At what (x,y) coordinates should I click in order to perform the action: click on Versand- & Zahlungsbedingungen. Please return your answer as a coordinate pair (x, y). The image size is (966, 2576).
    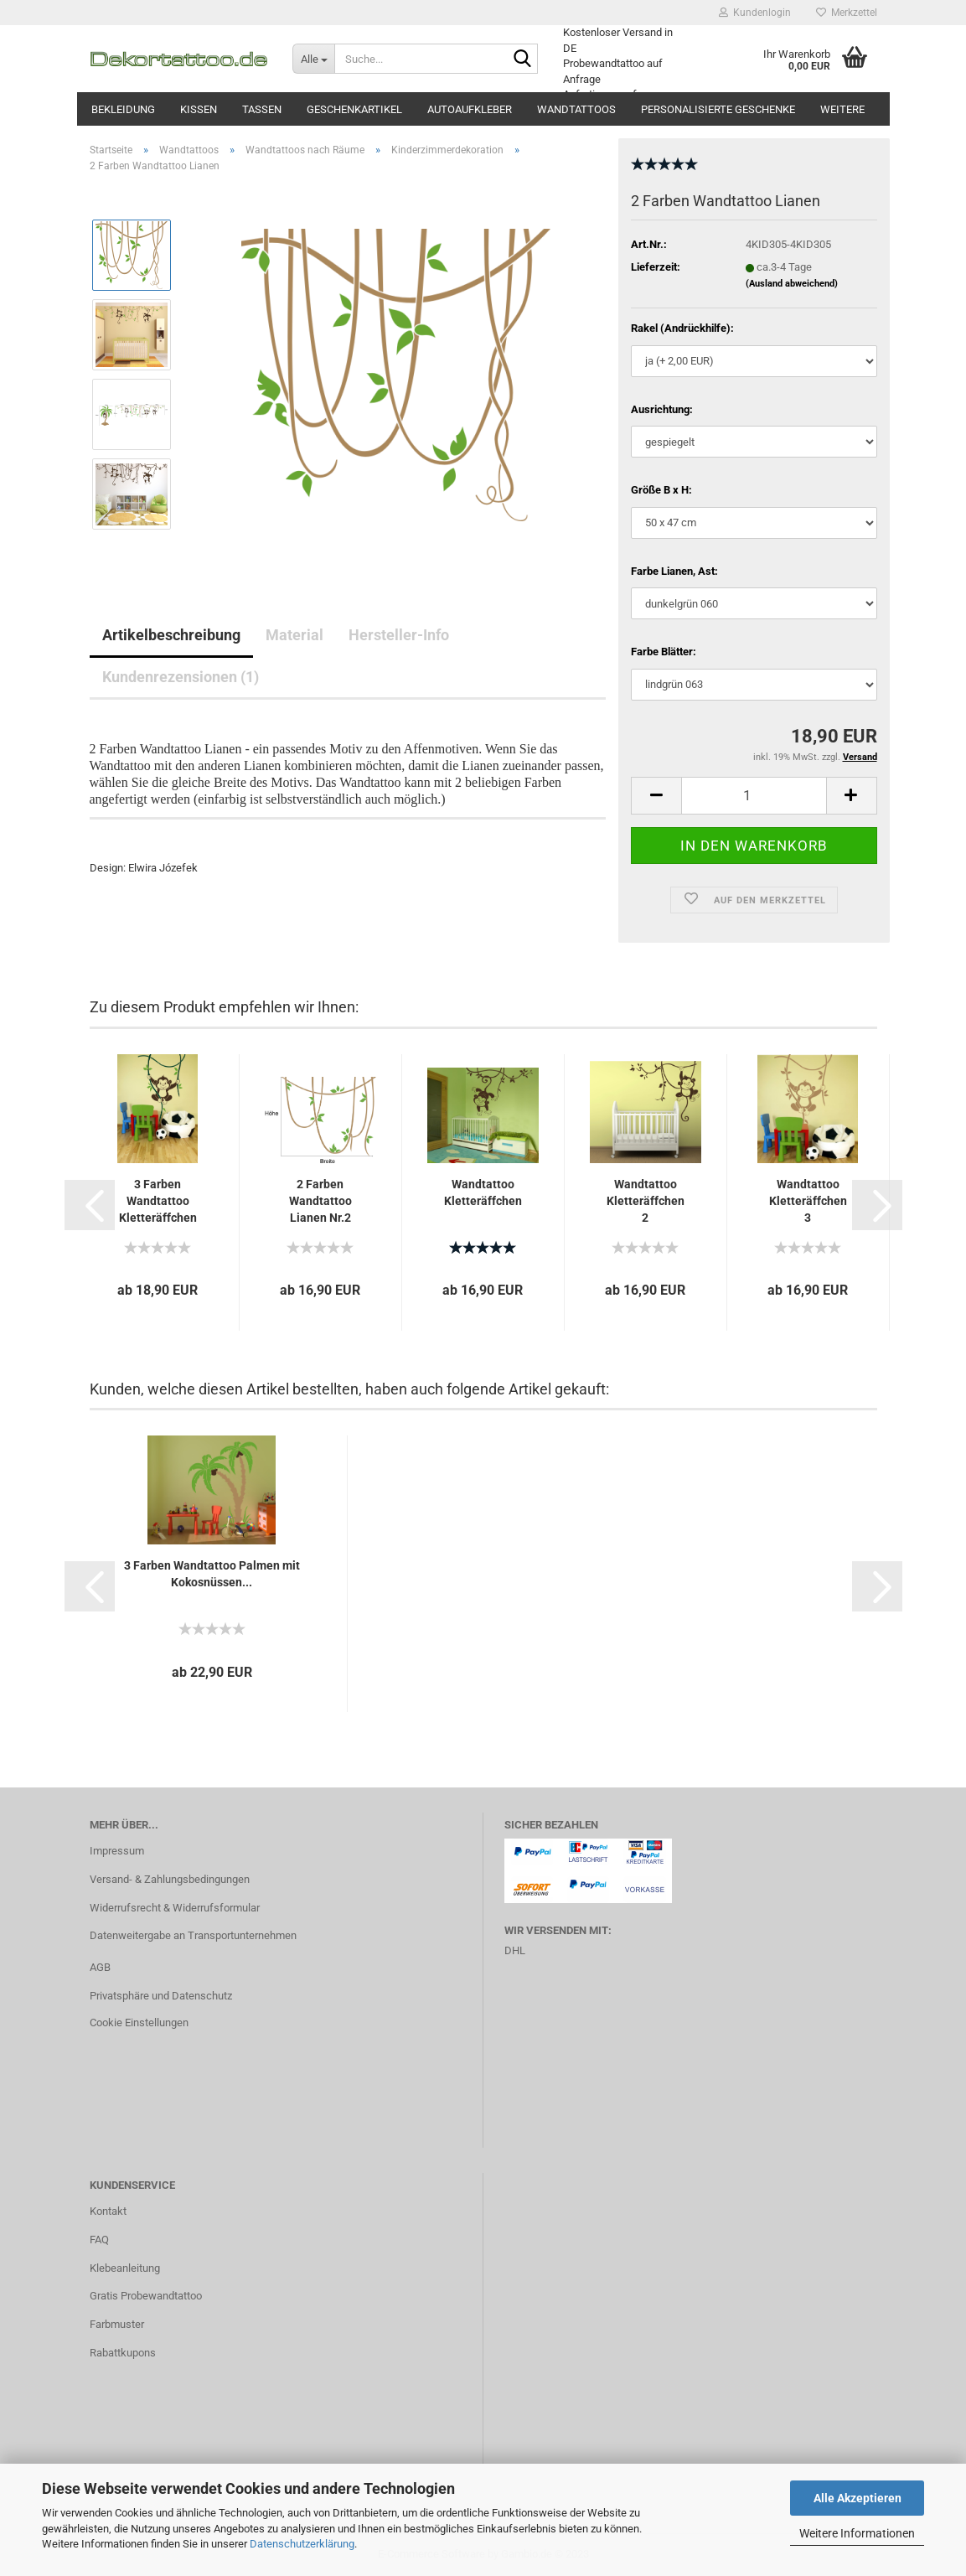
    Looking at the image, I should click on (170, 1879).